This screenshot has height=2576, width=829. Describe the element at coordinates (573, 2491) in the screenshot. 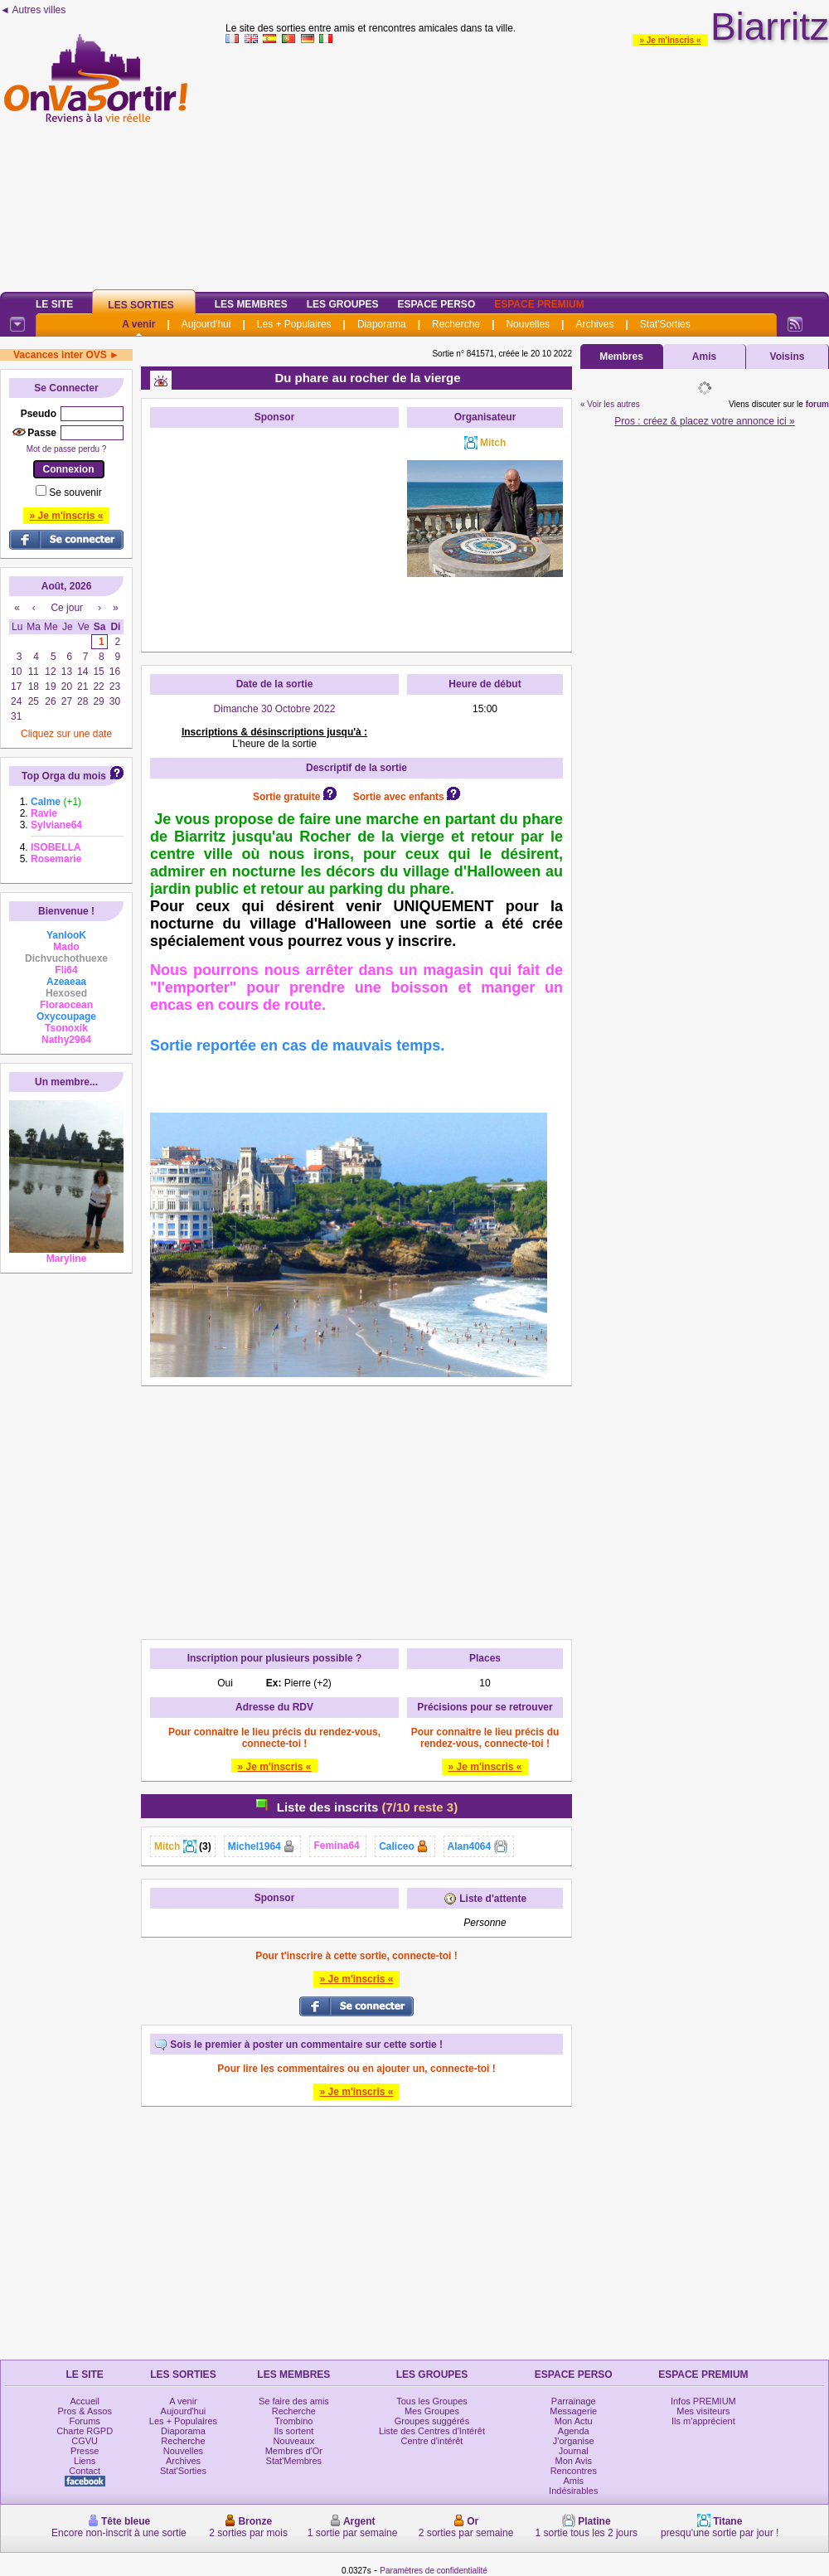

I see `Indésirables` at that location.